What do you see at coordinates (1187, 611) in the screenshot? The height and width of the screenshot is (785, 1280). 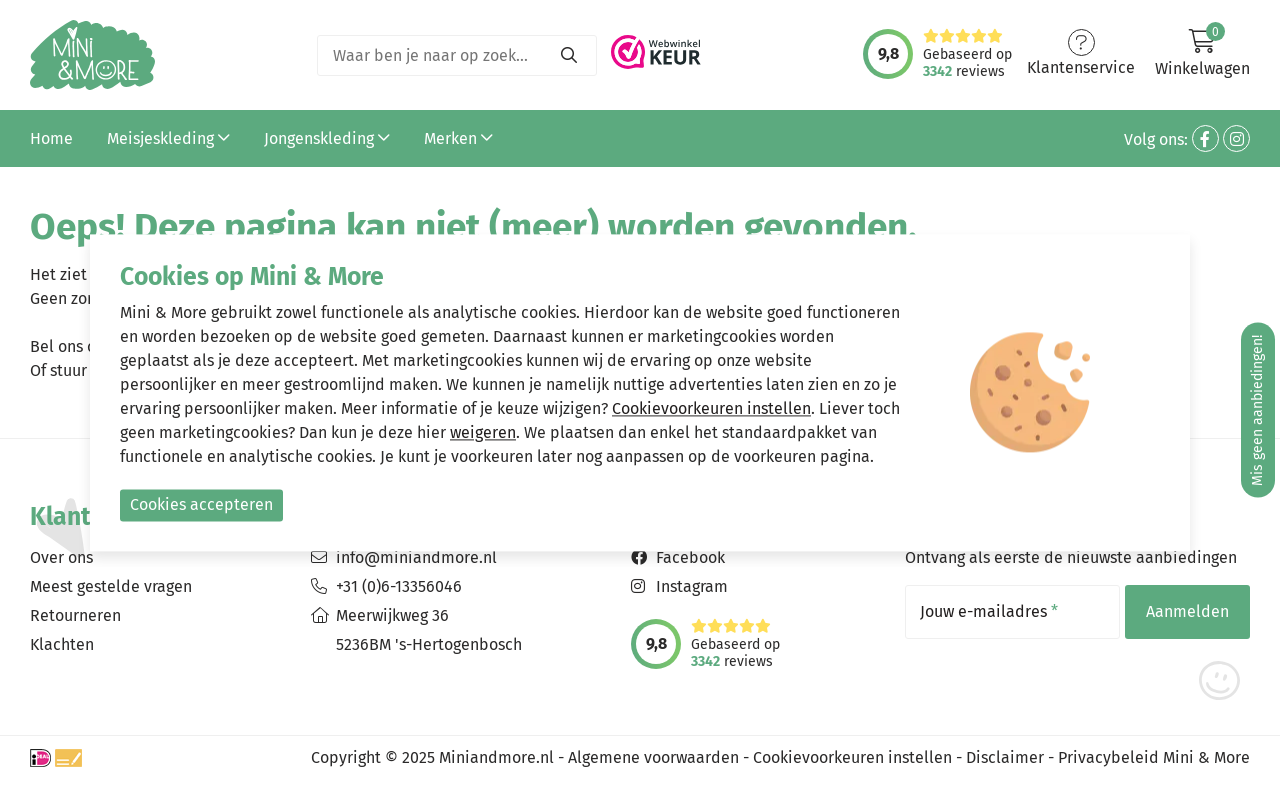 I see `Aanmelden` at bounding box center [1187, 611].